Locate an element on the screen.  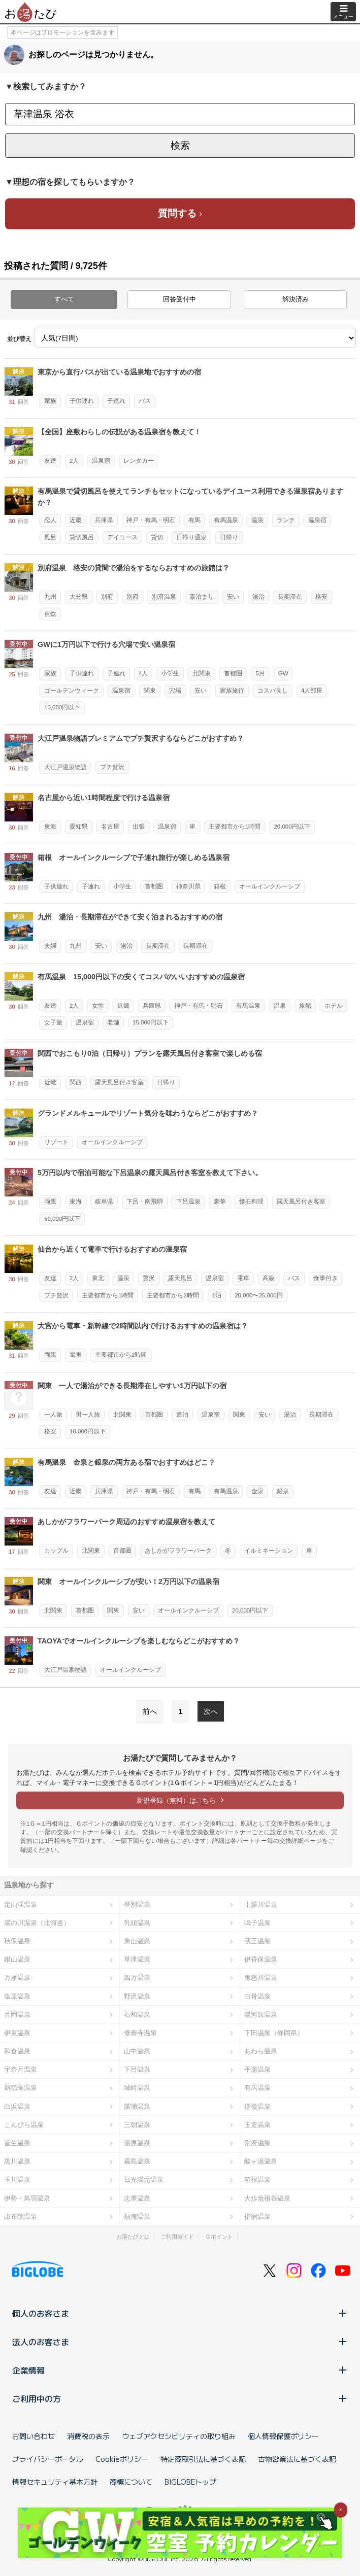
こんぴら温泉 is located at coordinates (24, 2124).